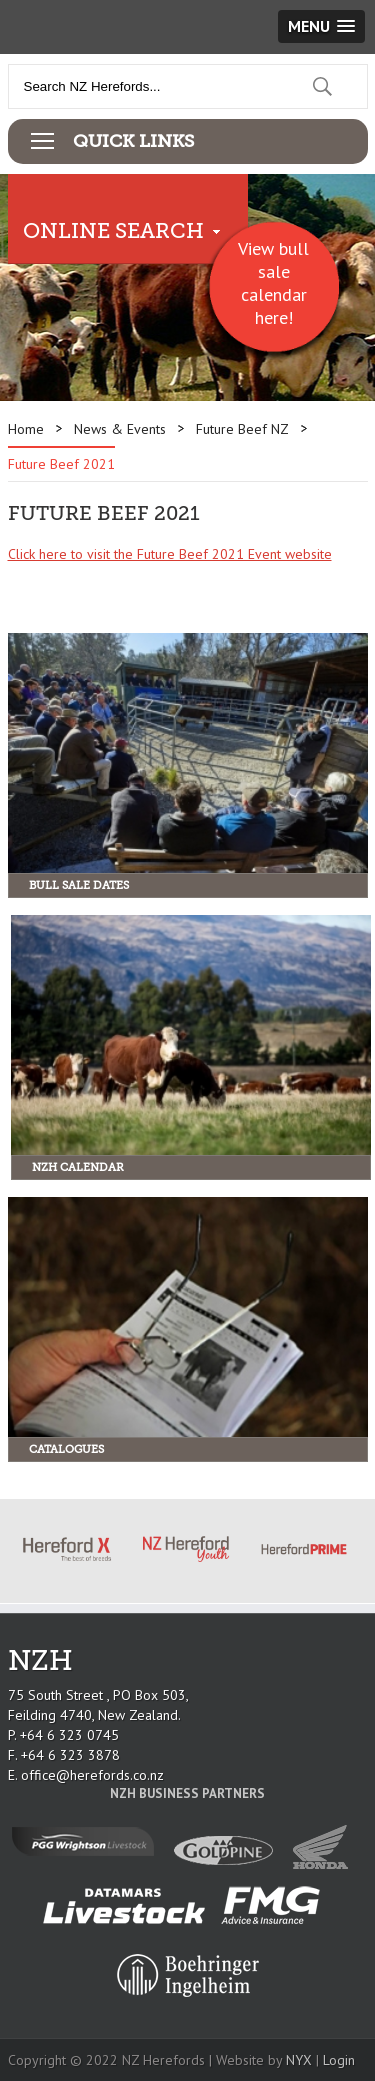 This screenshot has width=375, height=2081. Describe the element at coordinates (120, 429) in the screenshot. I see `News & Events` at that location.